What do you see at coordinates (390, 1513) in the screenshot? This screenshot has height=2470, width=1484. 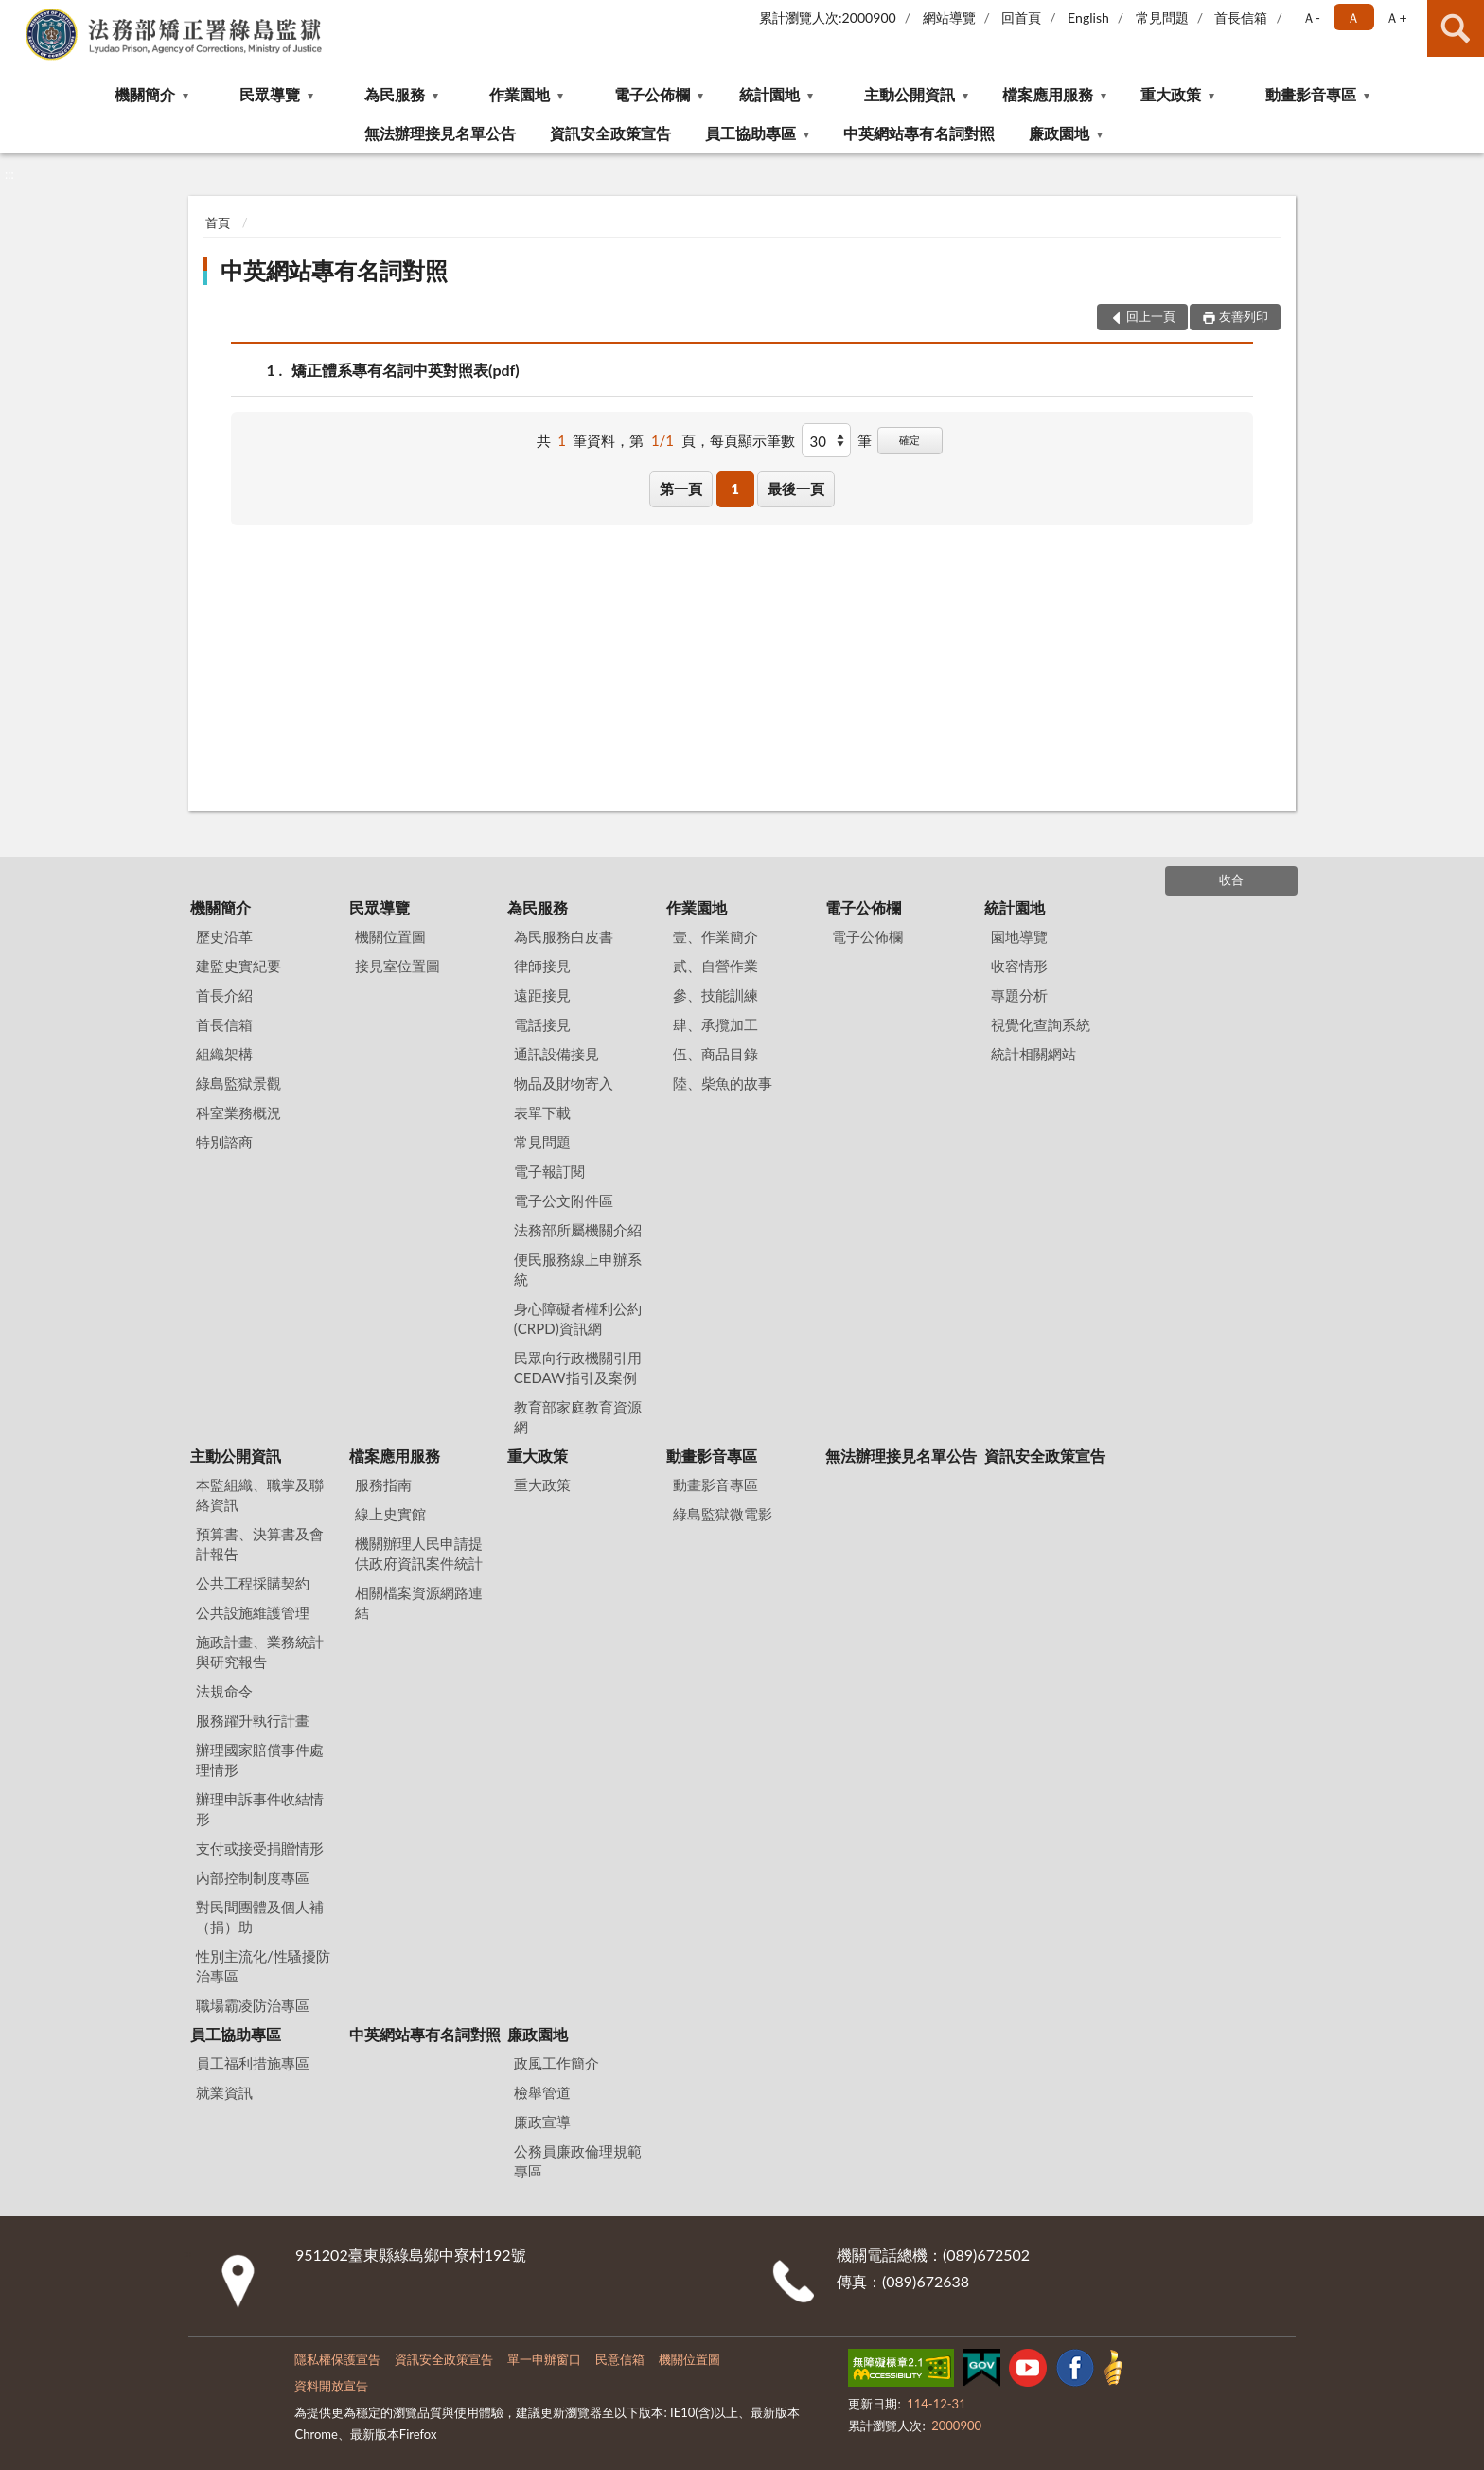 I see `線上史實館` at bounding box center [390, 1513].